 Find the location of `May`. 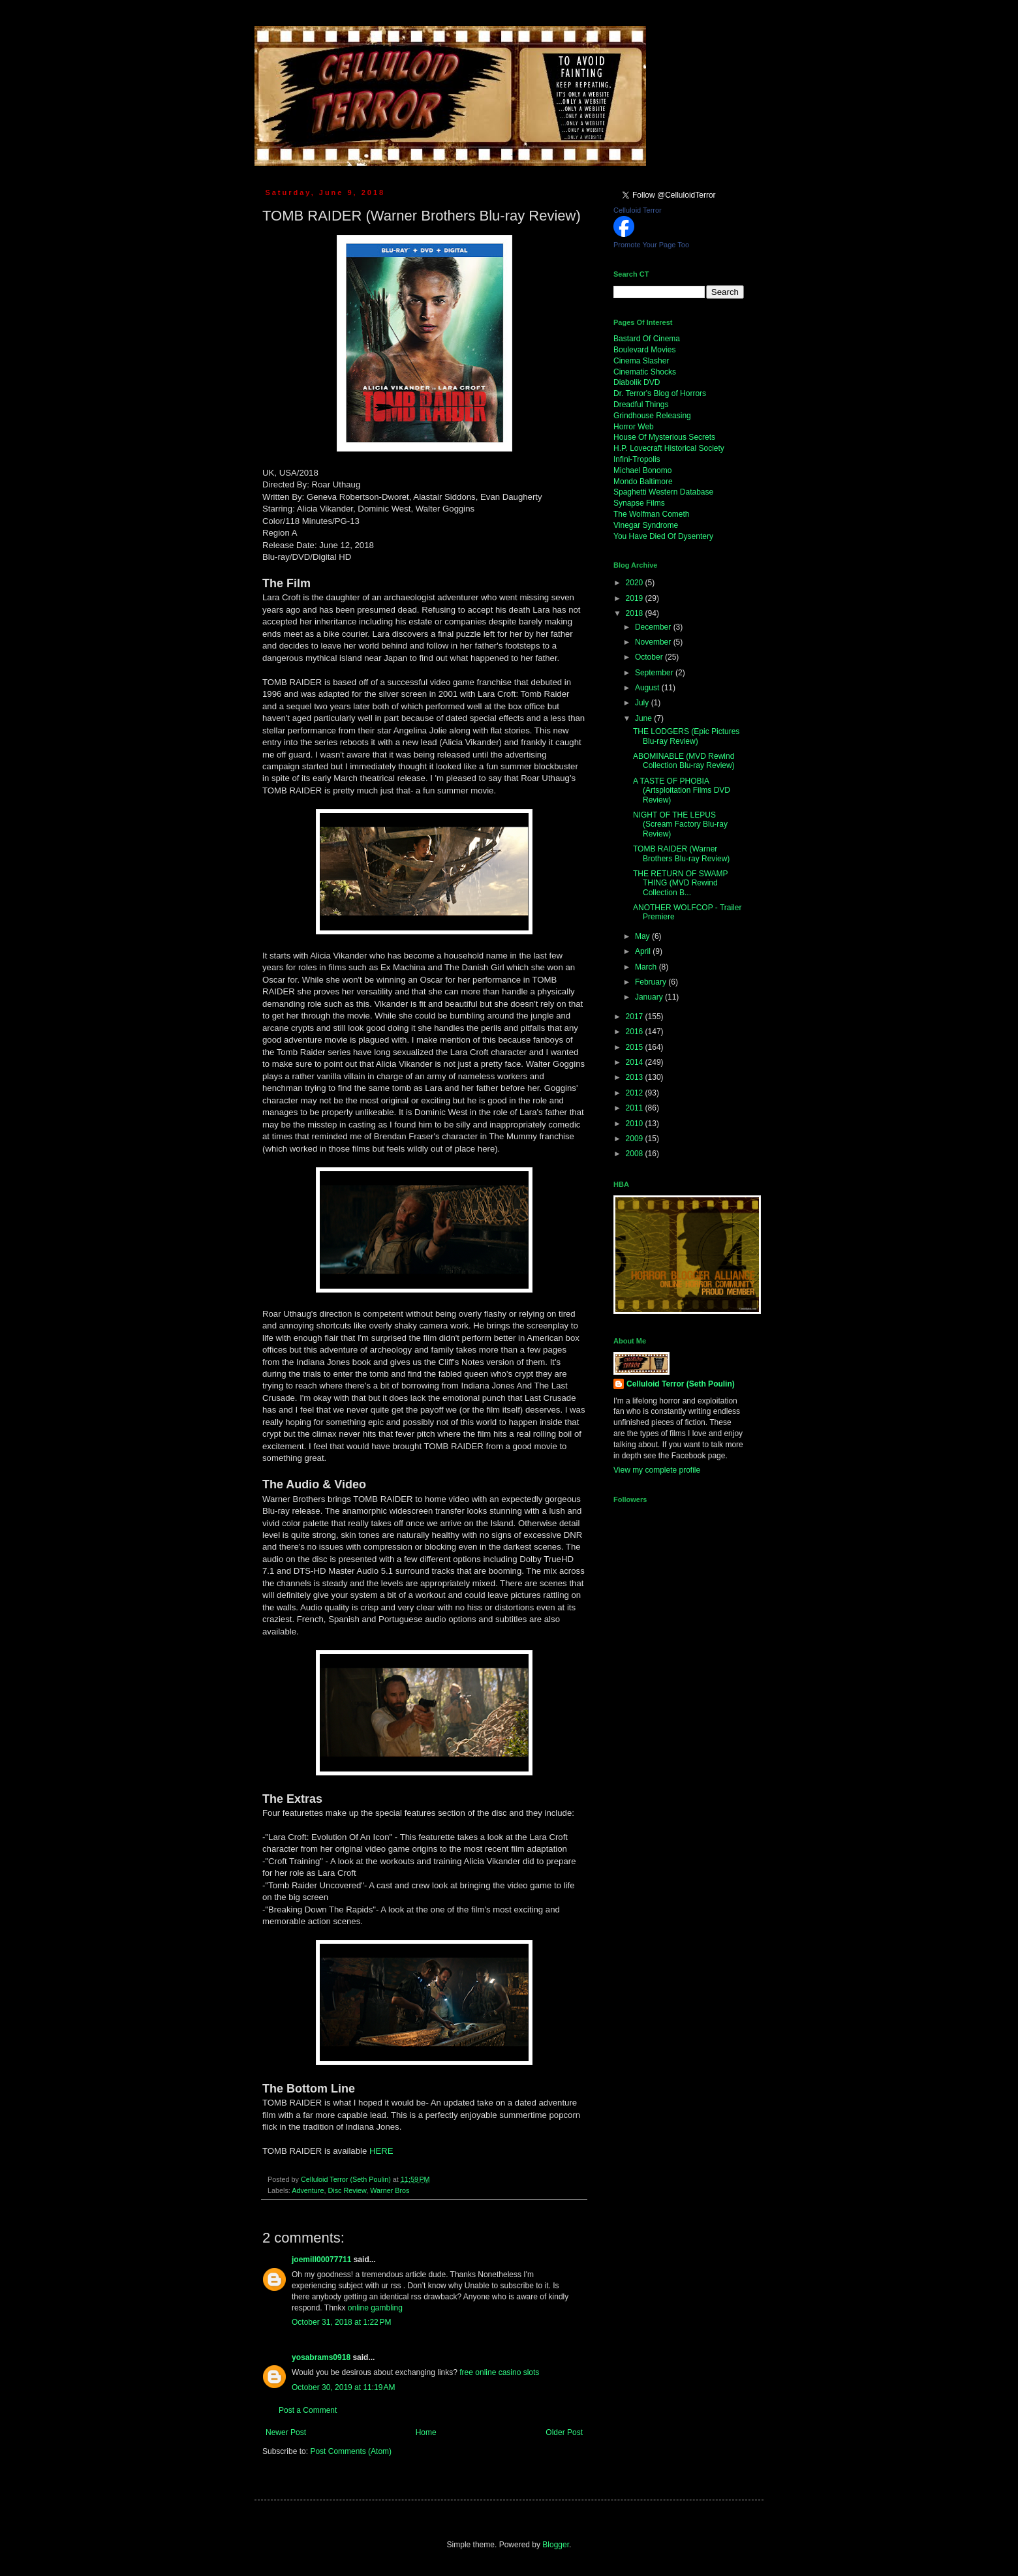

May is located at coordinates (643, 936).